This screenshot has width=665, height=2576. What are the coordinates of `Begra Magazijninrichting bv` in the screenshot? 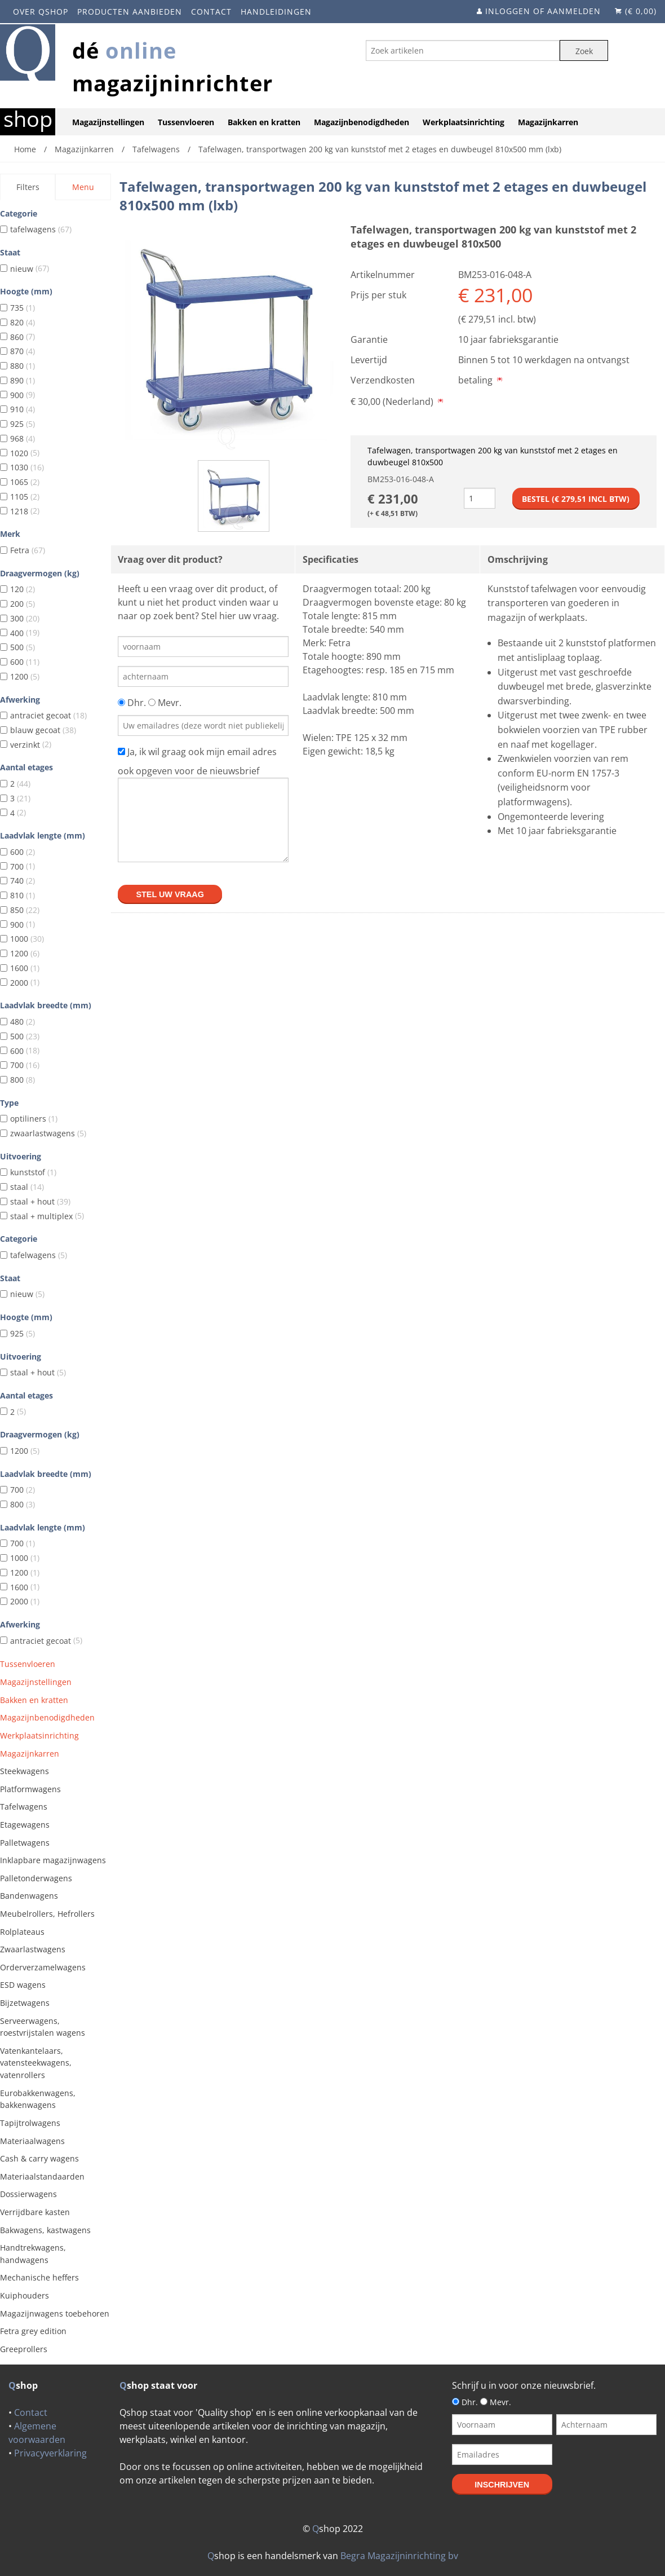 It's located at (399, 2555).